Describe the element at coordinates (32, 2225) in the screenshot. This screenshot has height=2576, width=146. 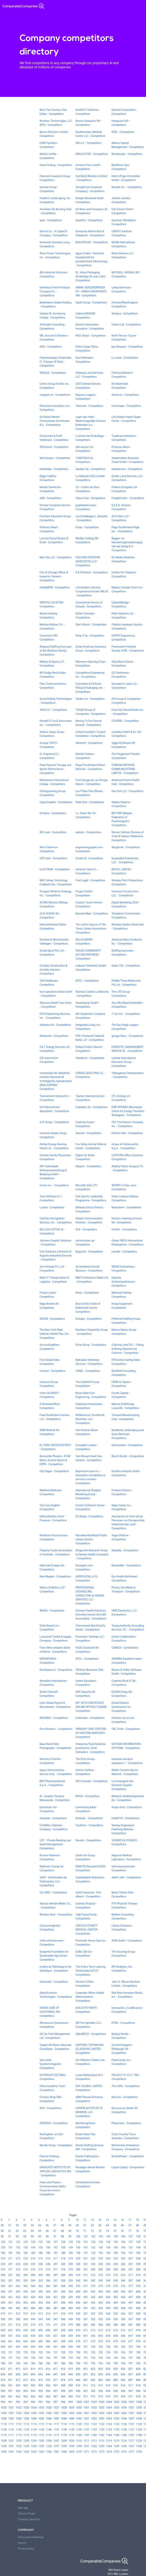
I see `34` at that location.